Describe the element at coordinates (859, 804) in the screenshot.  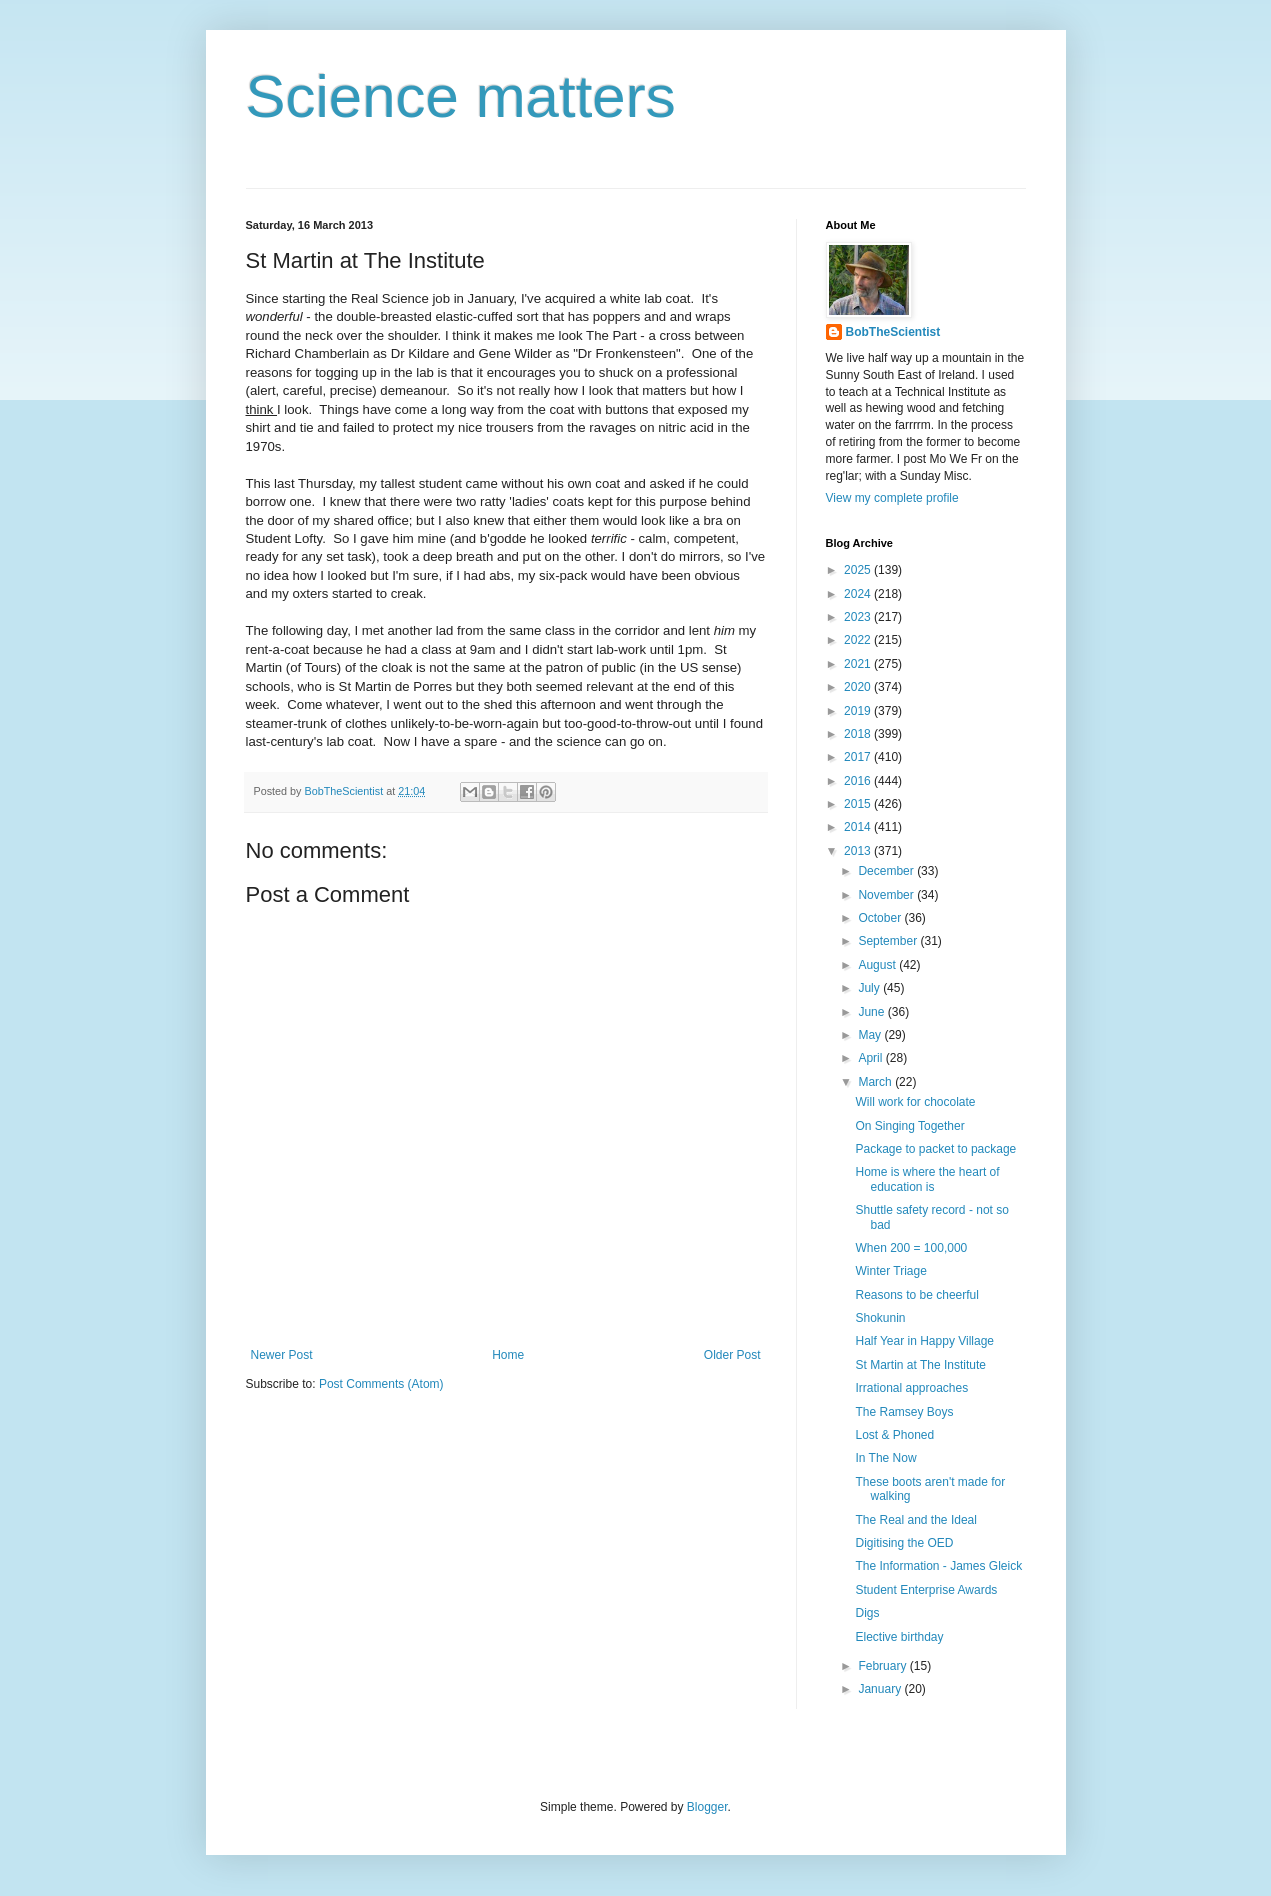
I see `2015` at that location.